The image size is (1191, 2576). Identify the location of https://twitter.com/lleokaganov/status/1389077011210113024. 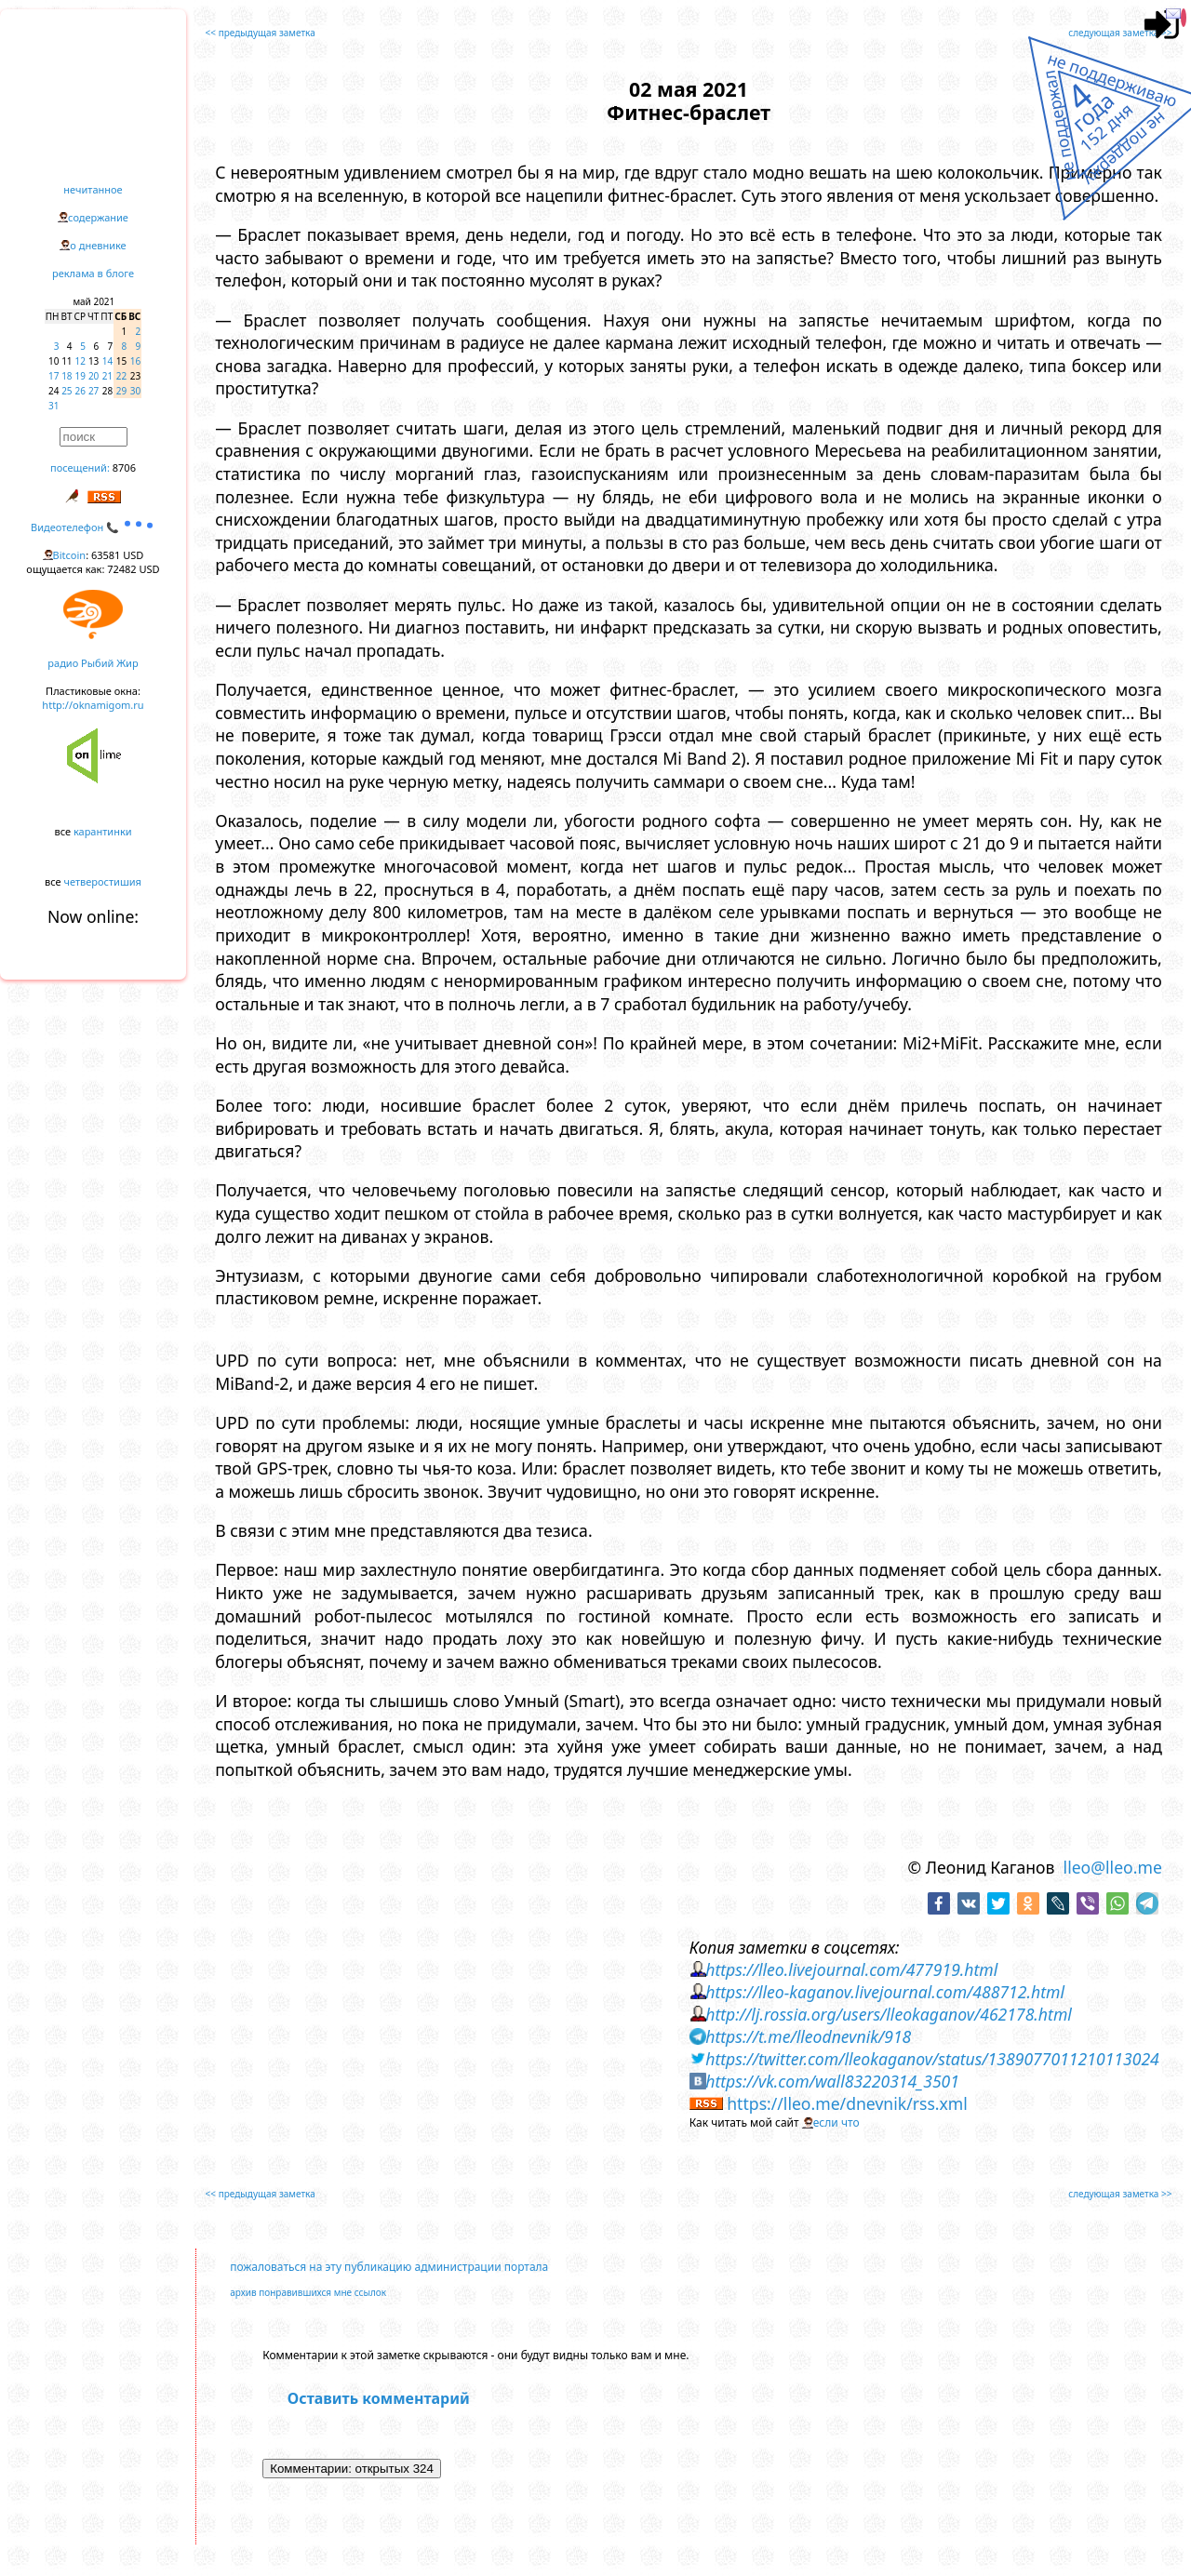
(932, 2059).